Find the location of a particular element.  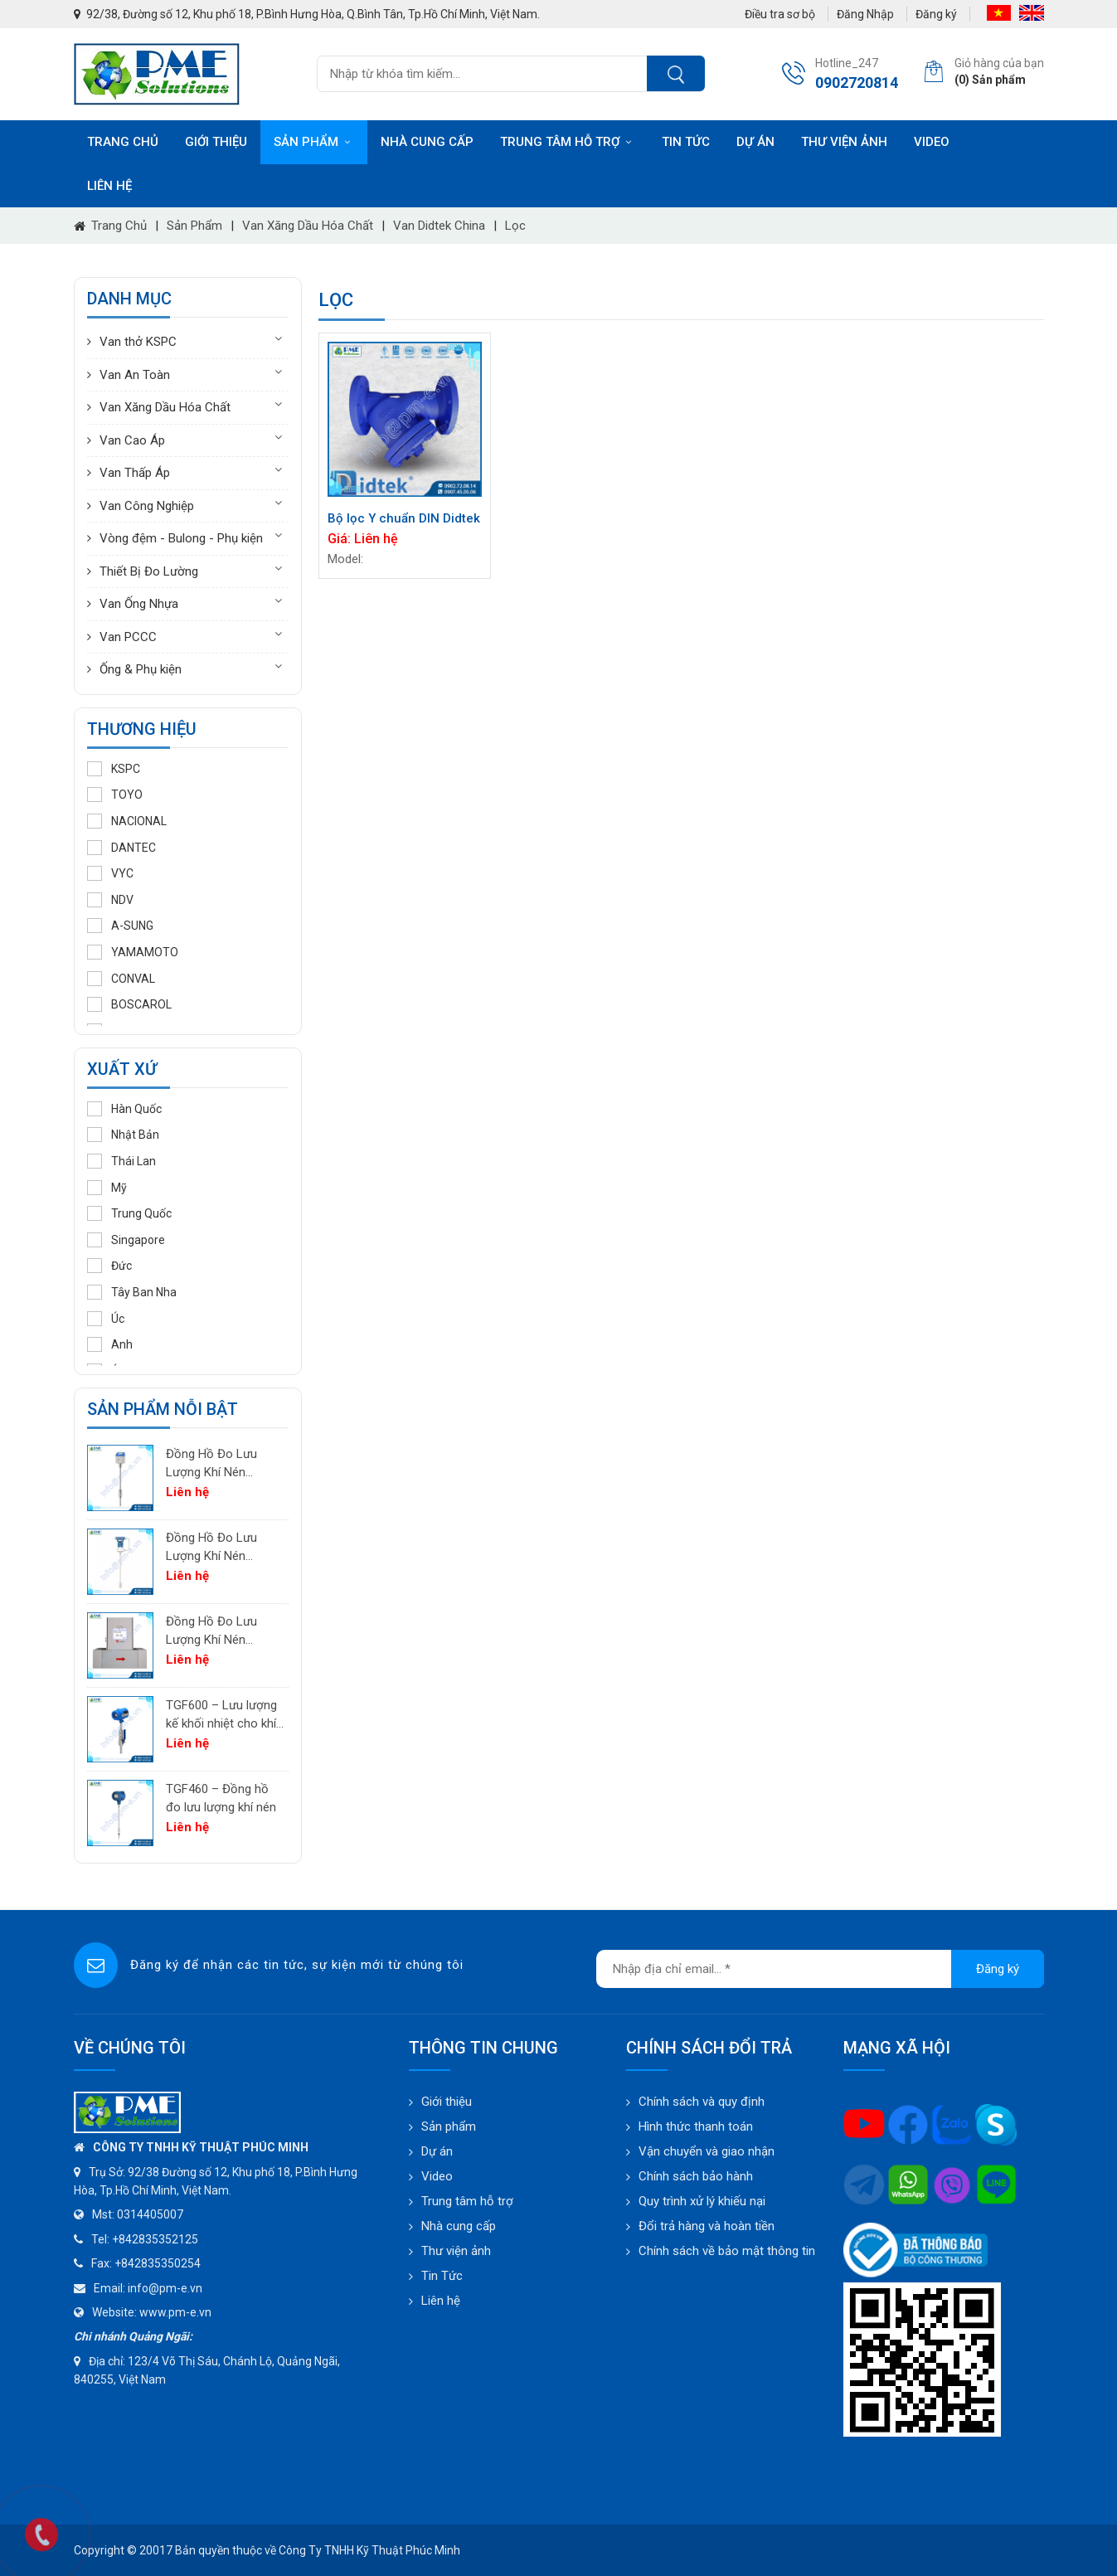

Van Thấp Áp is located at coordinates (135, 472).